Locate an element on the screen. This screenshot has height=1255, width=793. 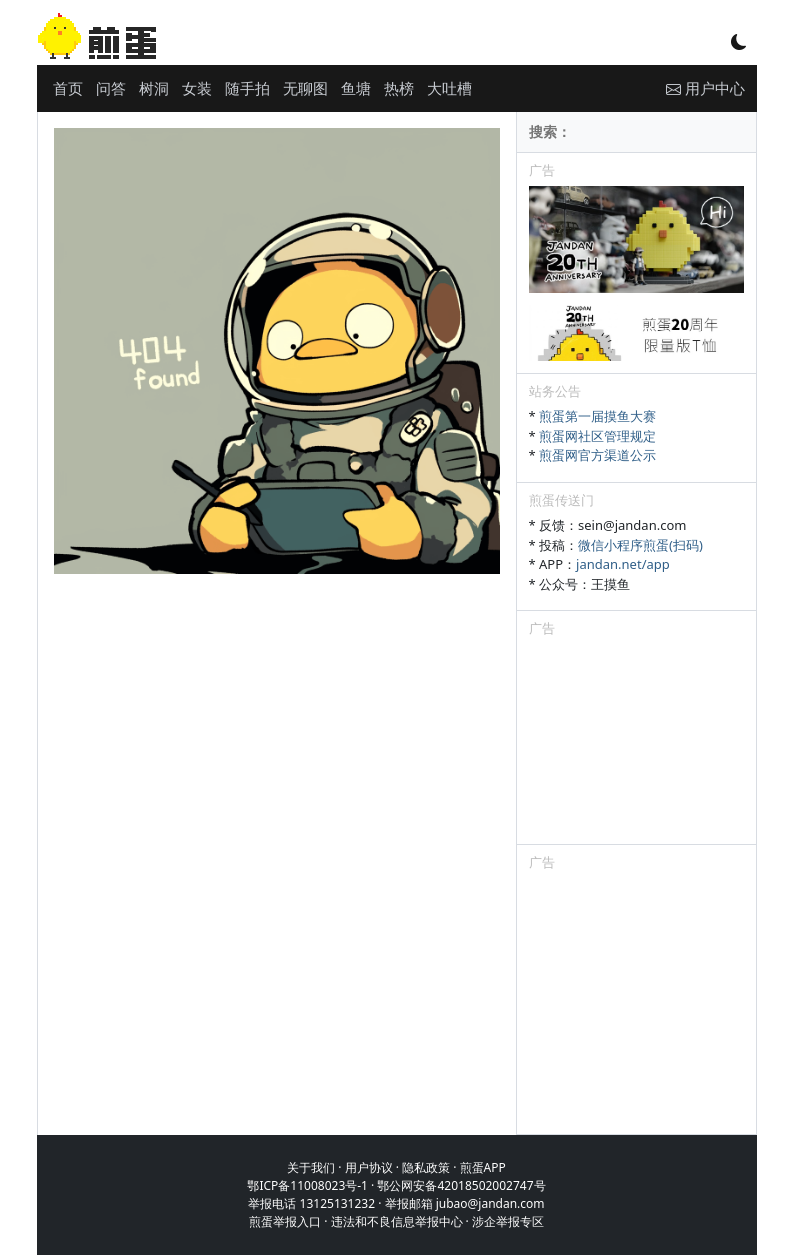
隐私政策 is located at coordinates (426, 1167).